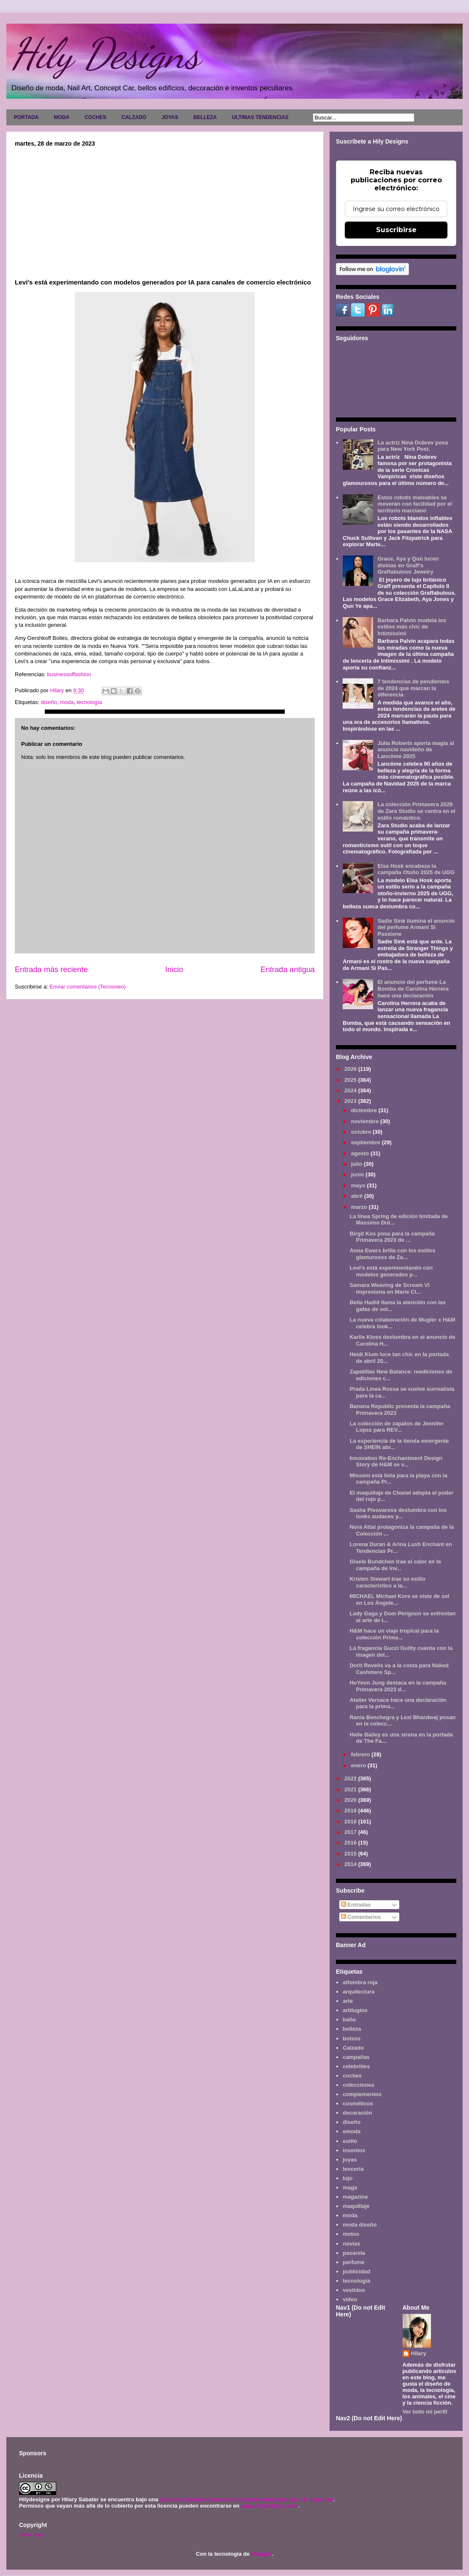 This screenshot has height=2576, width=469. I want to click on colecciones, so click(358, 2085).